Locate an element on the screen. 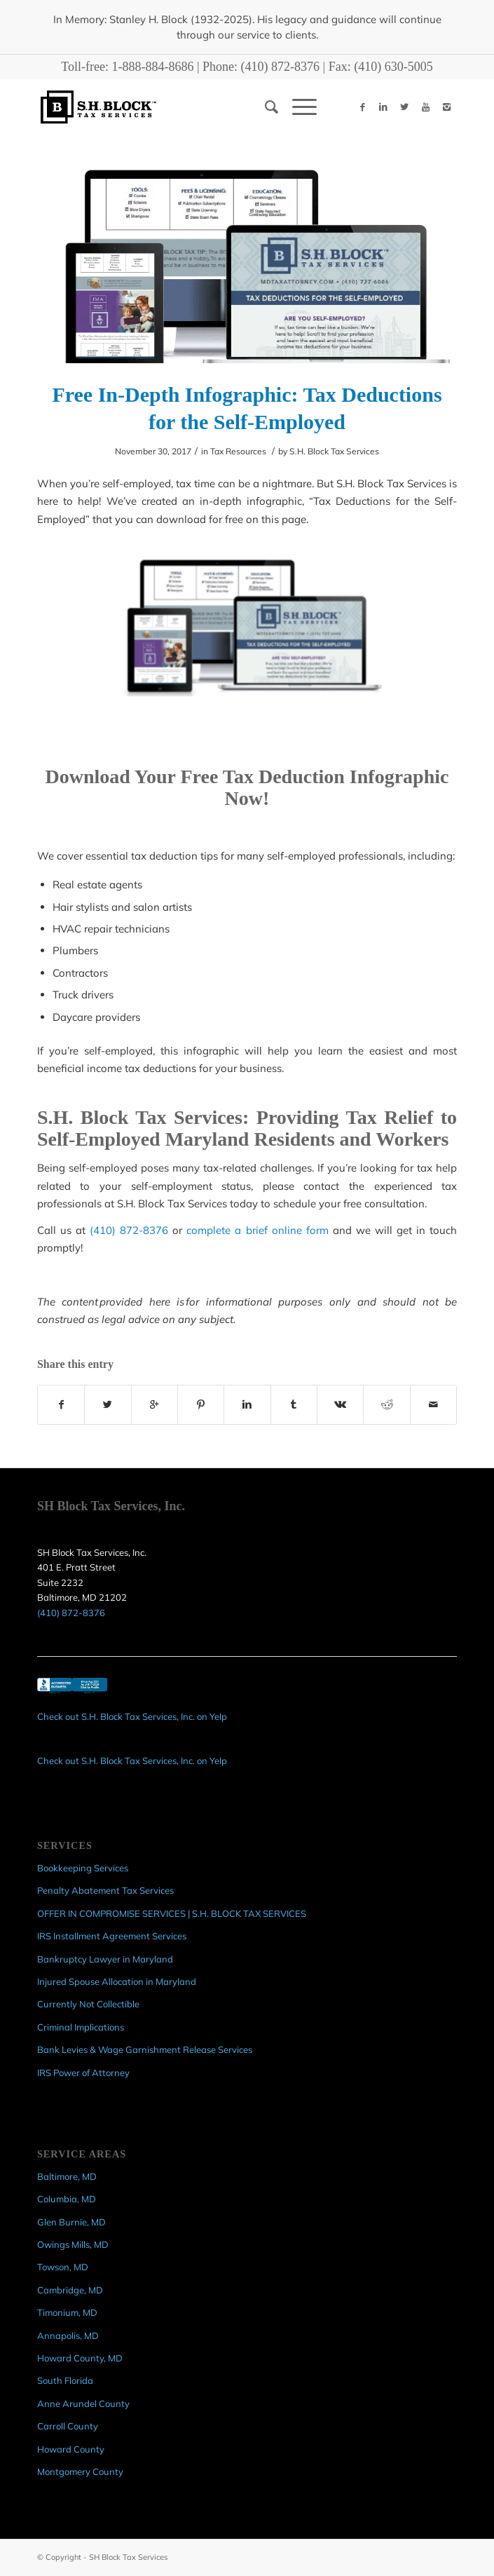 This screenshot has width=494, height=2576. Currently Not Collectible is located at coordinates (88, 2003).